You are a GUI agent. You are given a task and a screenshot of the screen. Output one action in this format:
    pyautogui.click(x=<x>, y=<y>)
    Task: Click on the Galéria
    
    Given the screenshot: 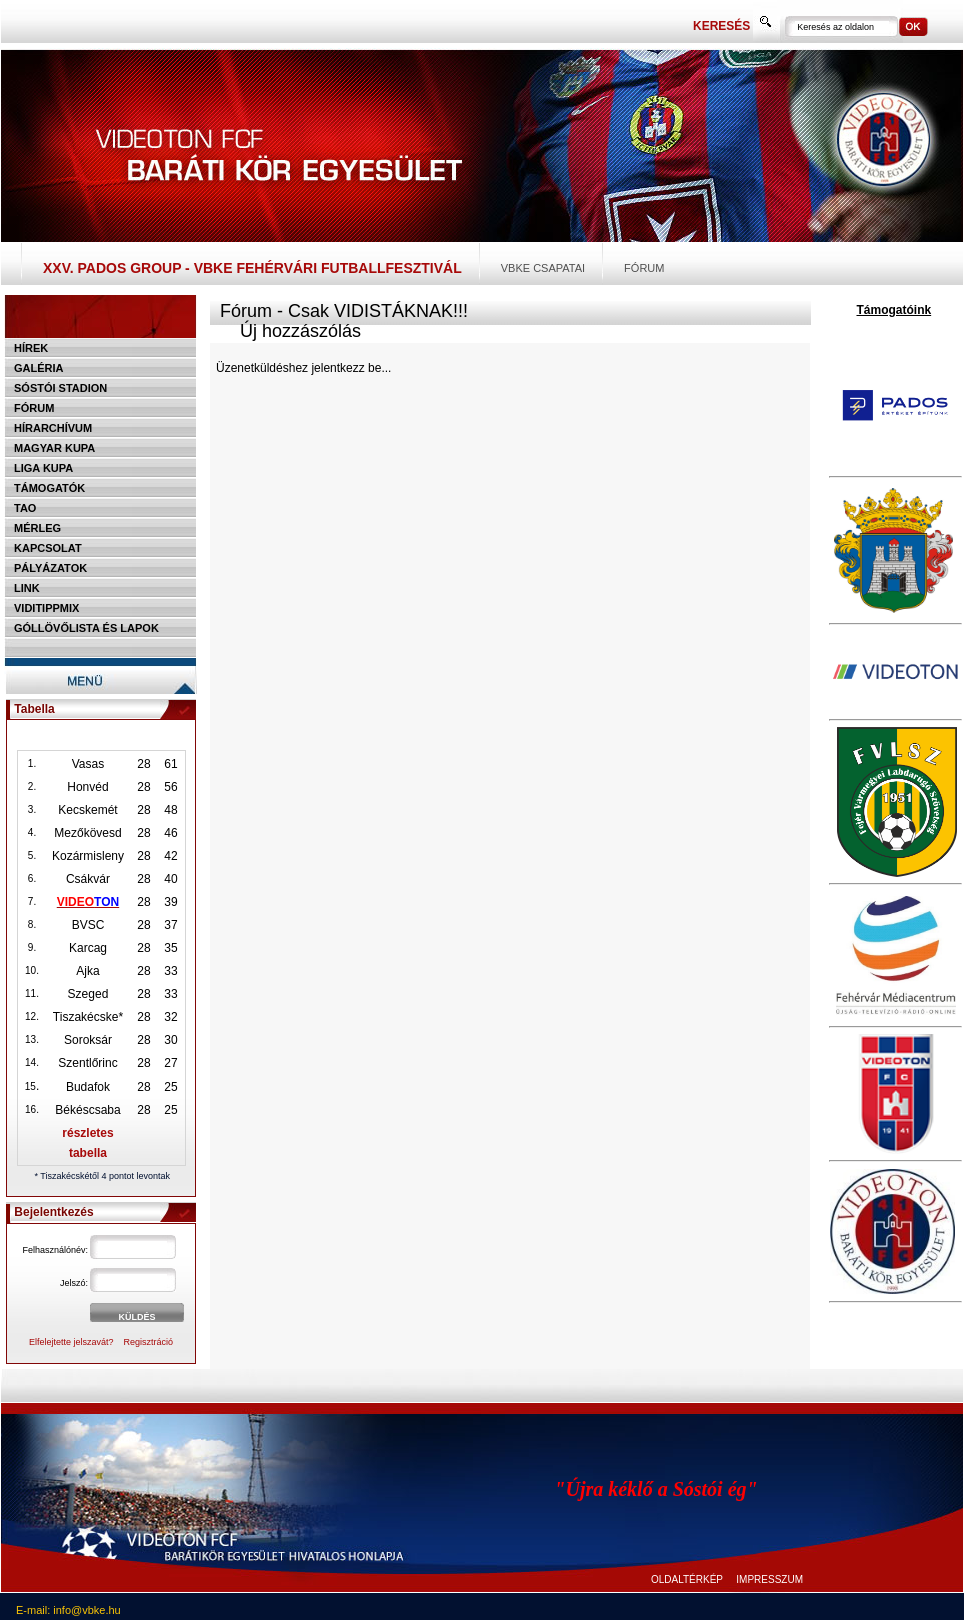 What is the action you would take?
    pyautogui.click(x=39, y=368)
    